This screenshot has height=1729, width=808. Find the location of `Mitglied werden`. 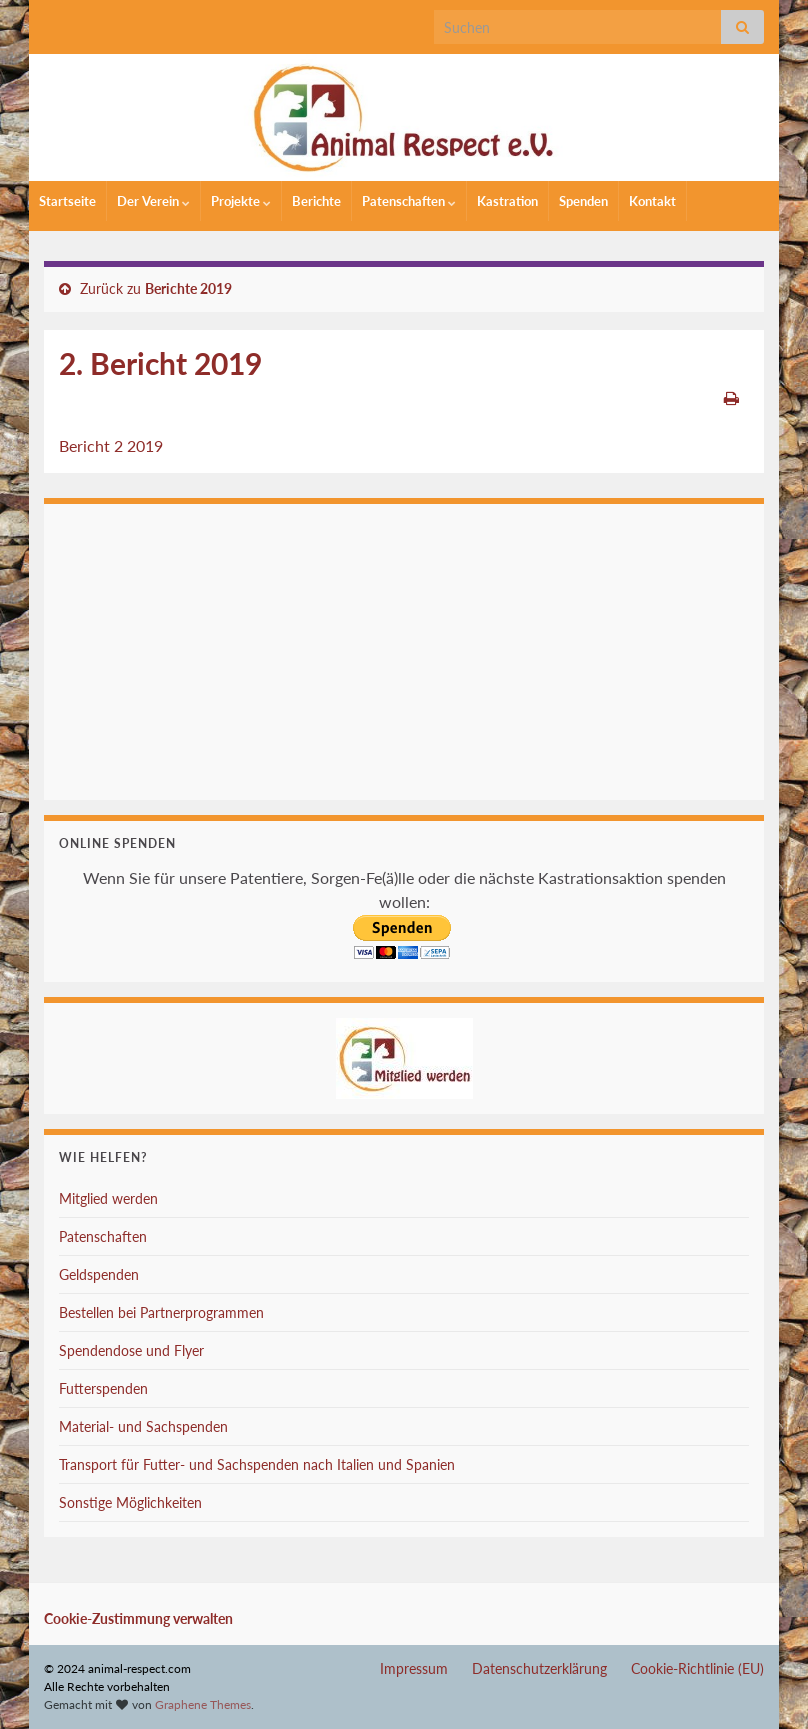

Mitglied werden is located at coordinates (108, 1198).